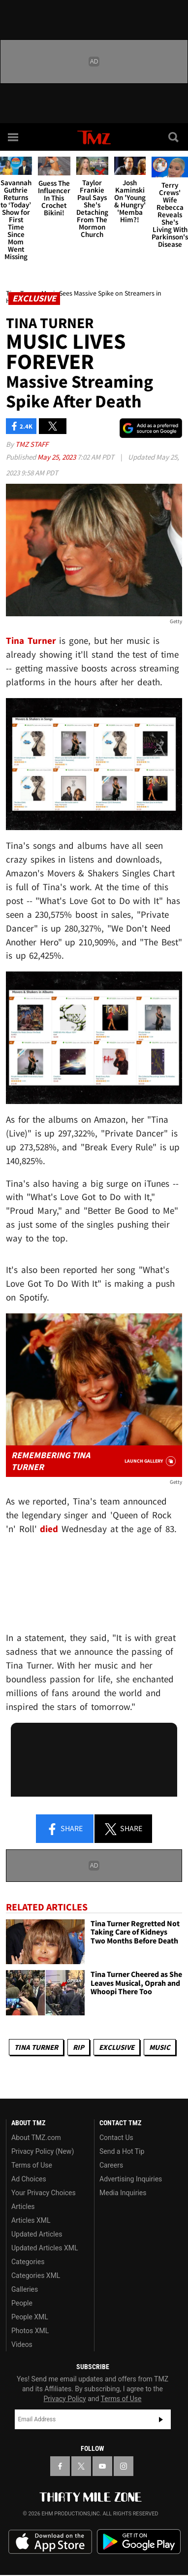 This screenshot has height=2576, width=188. What do you see at coordinates (121, 2151) in the screenshot?
I see `Send a Hot Tip` at bounding box center [121, 2151].